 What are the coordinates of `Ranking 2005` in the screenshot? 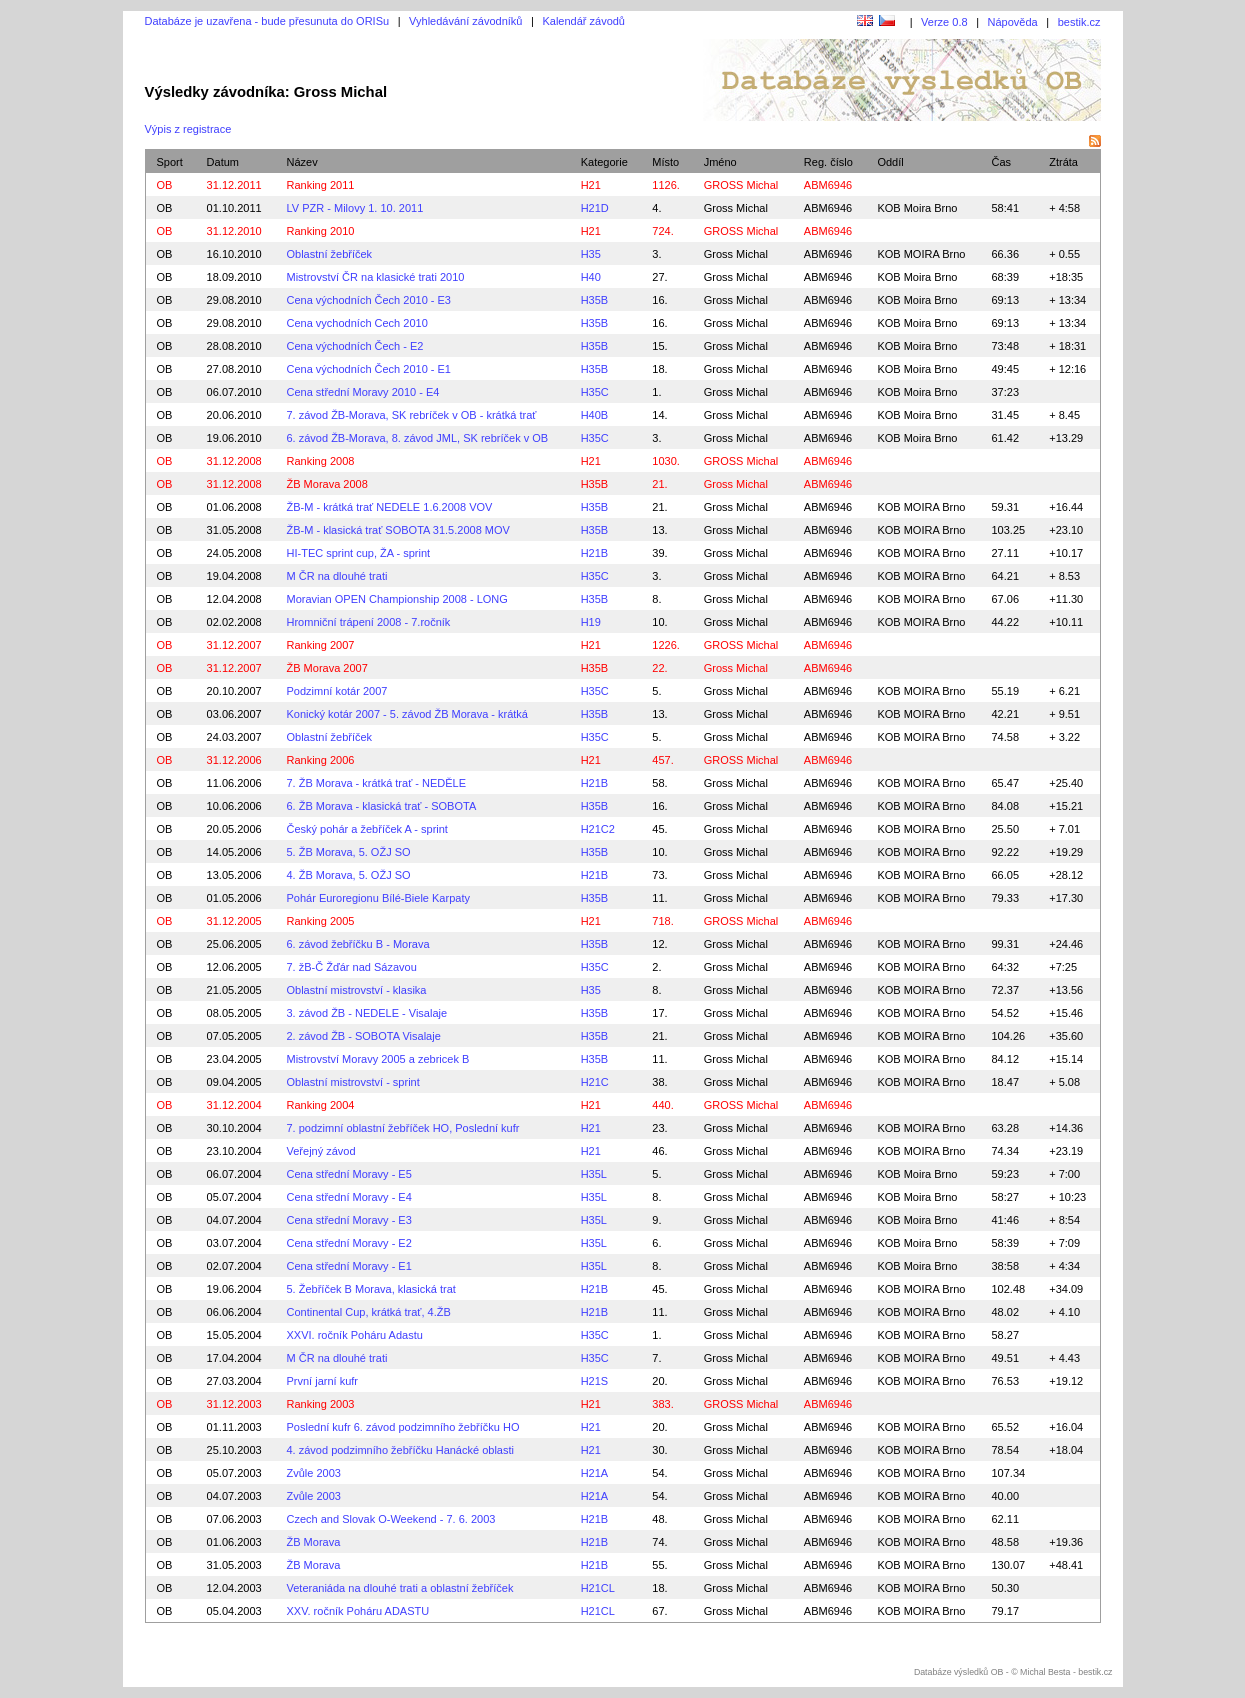 It's located at (321, 921).